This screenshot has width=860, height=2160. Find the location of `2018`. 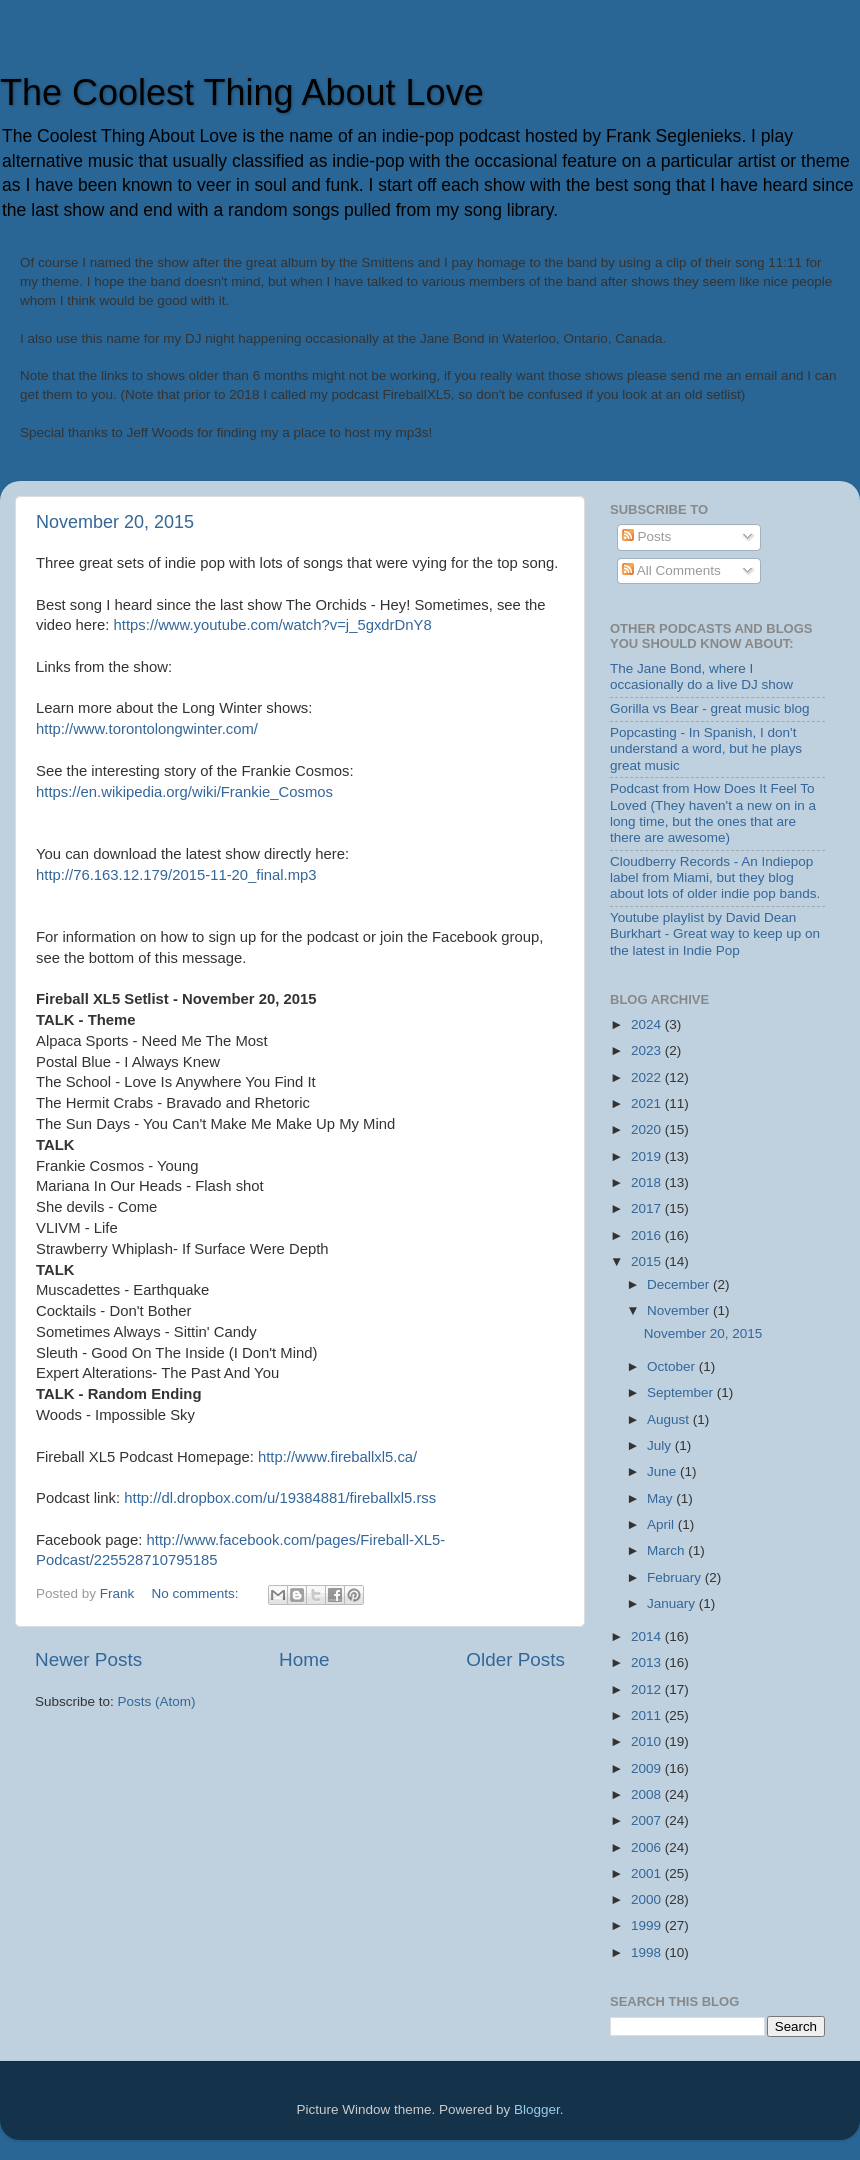

2018 is located at coordinates (648, 1182).